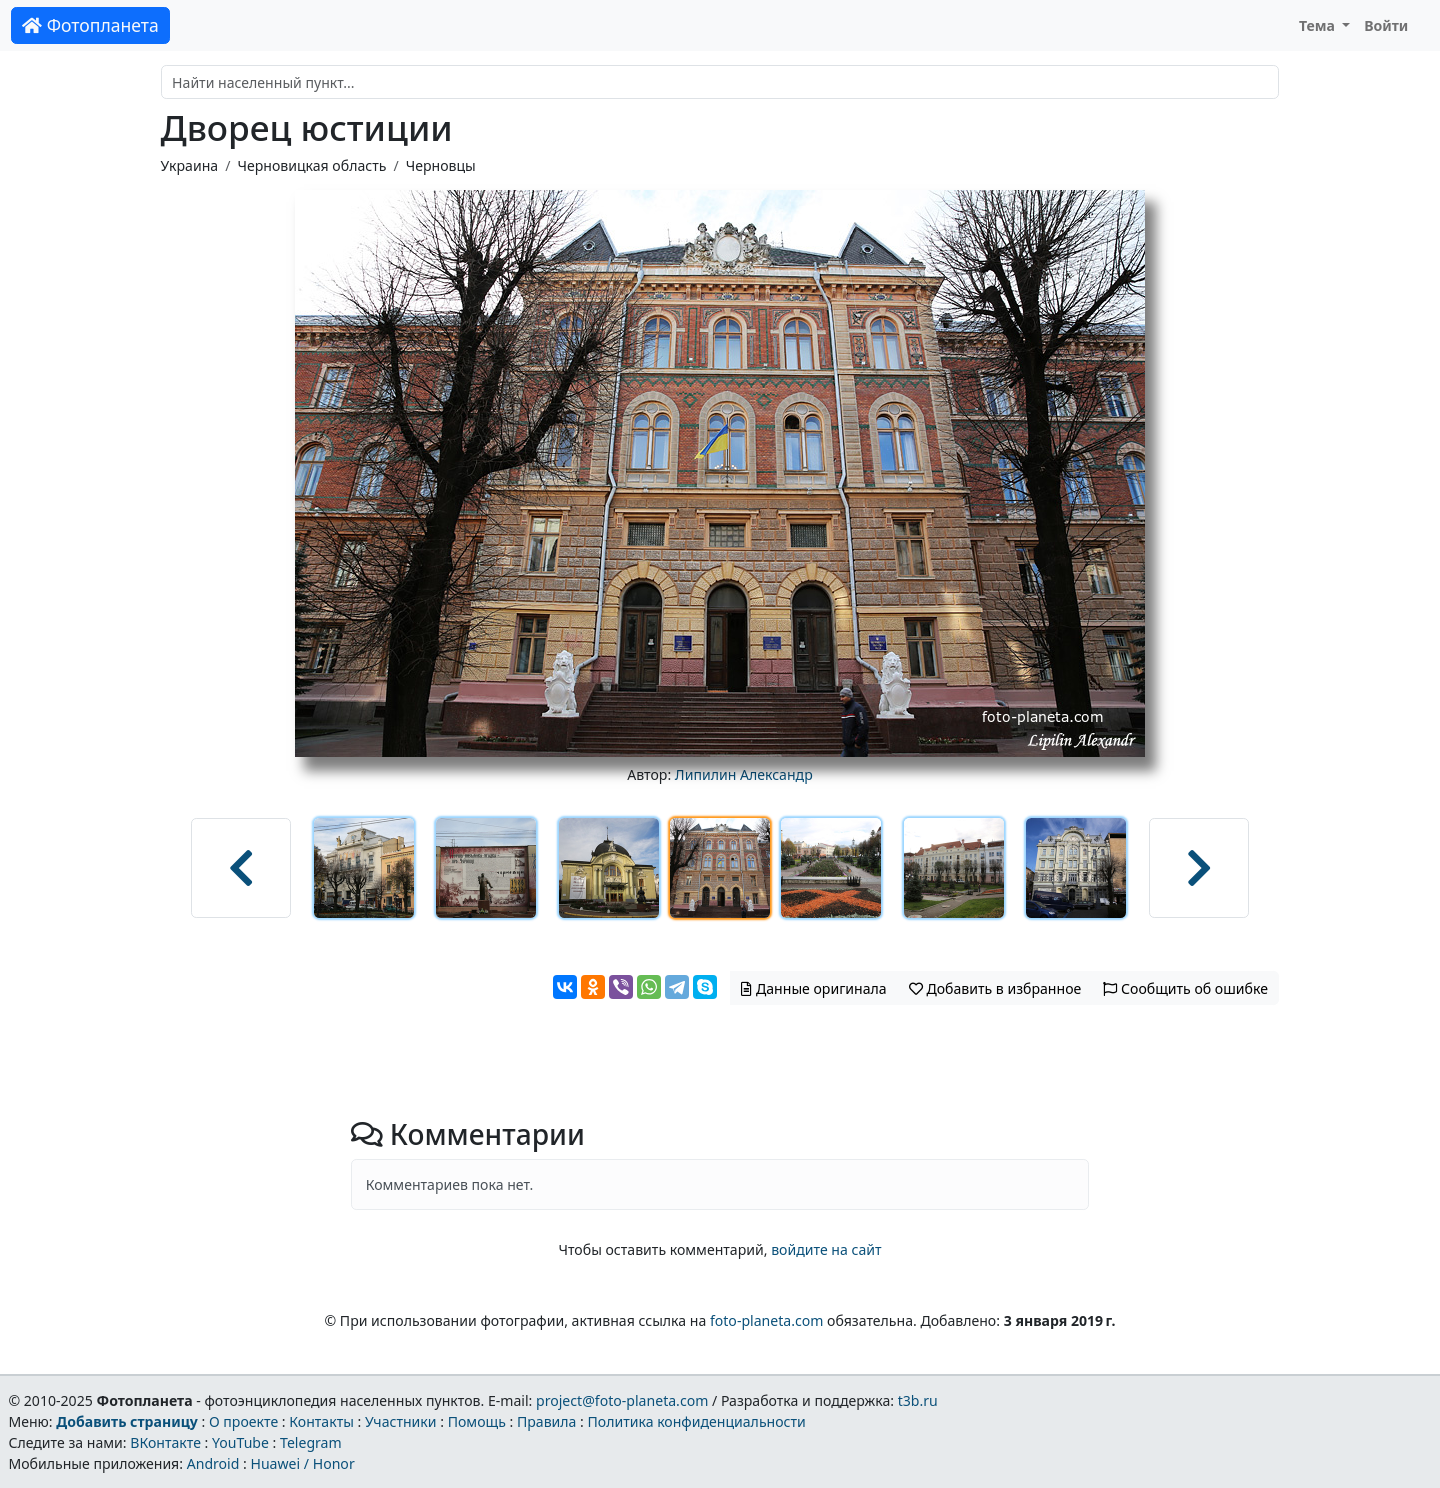  I want to click on Участники, so click(401, 1421).